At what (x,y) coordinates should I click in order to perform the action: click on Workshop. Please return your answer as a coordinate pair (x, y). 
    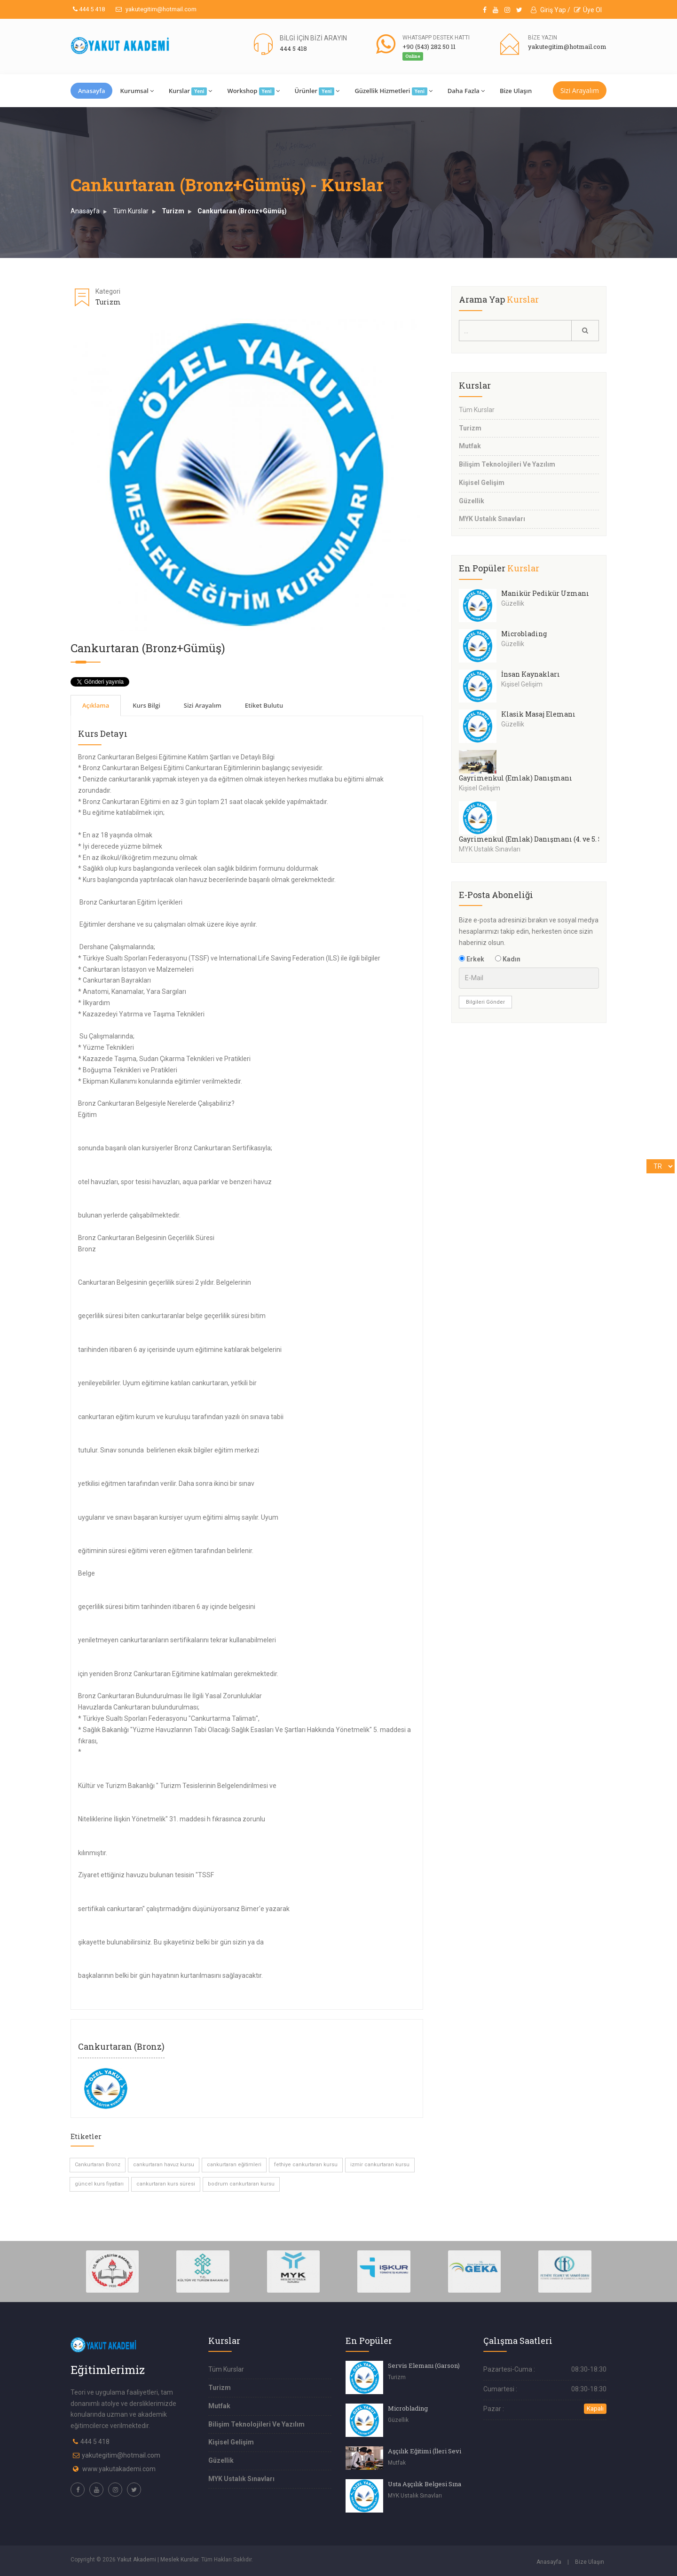
    Looking at the image, I should click on (253, 91).